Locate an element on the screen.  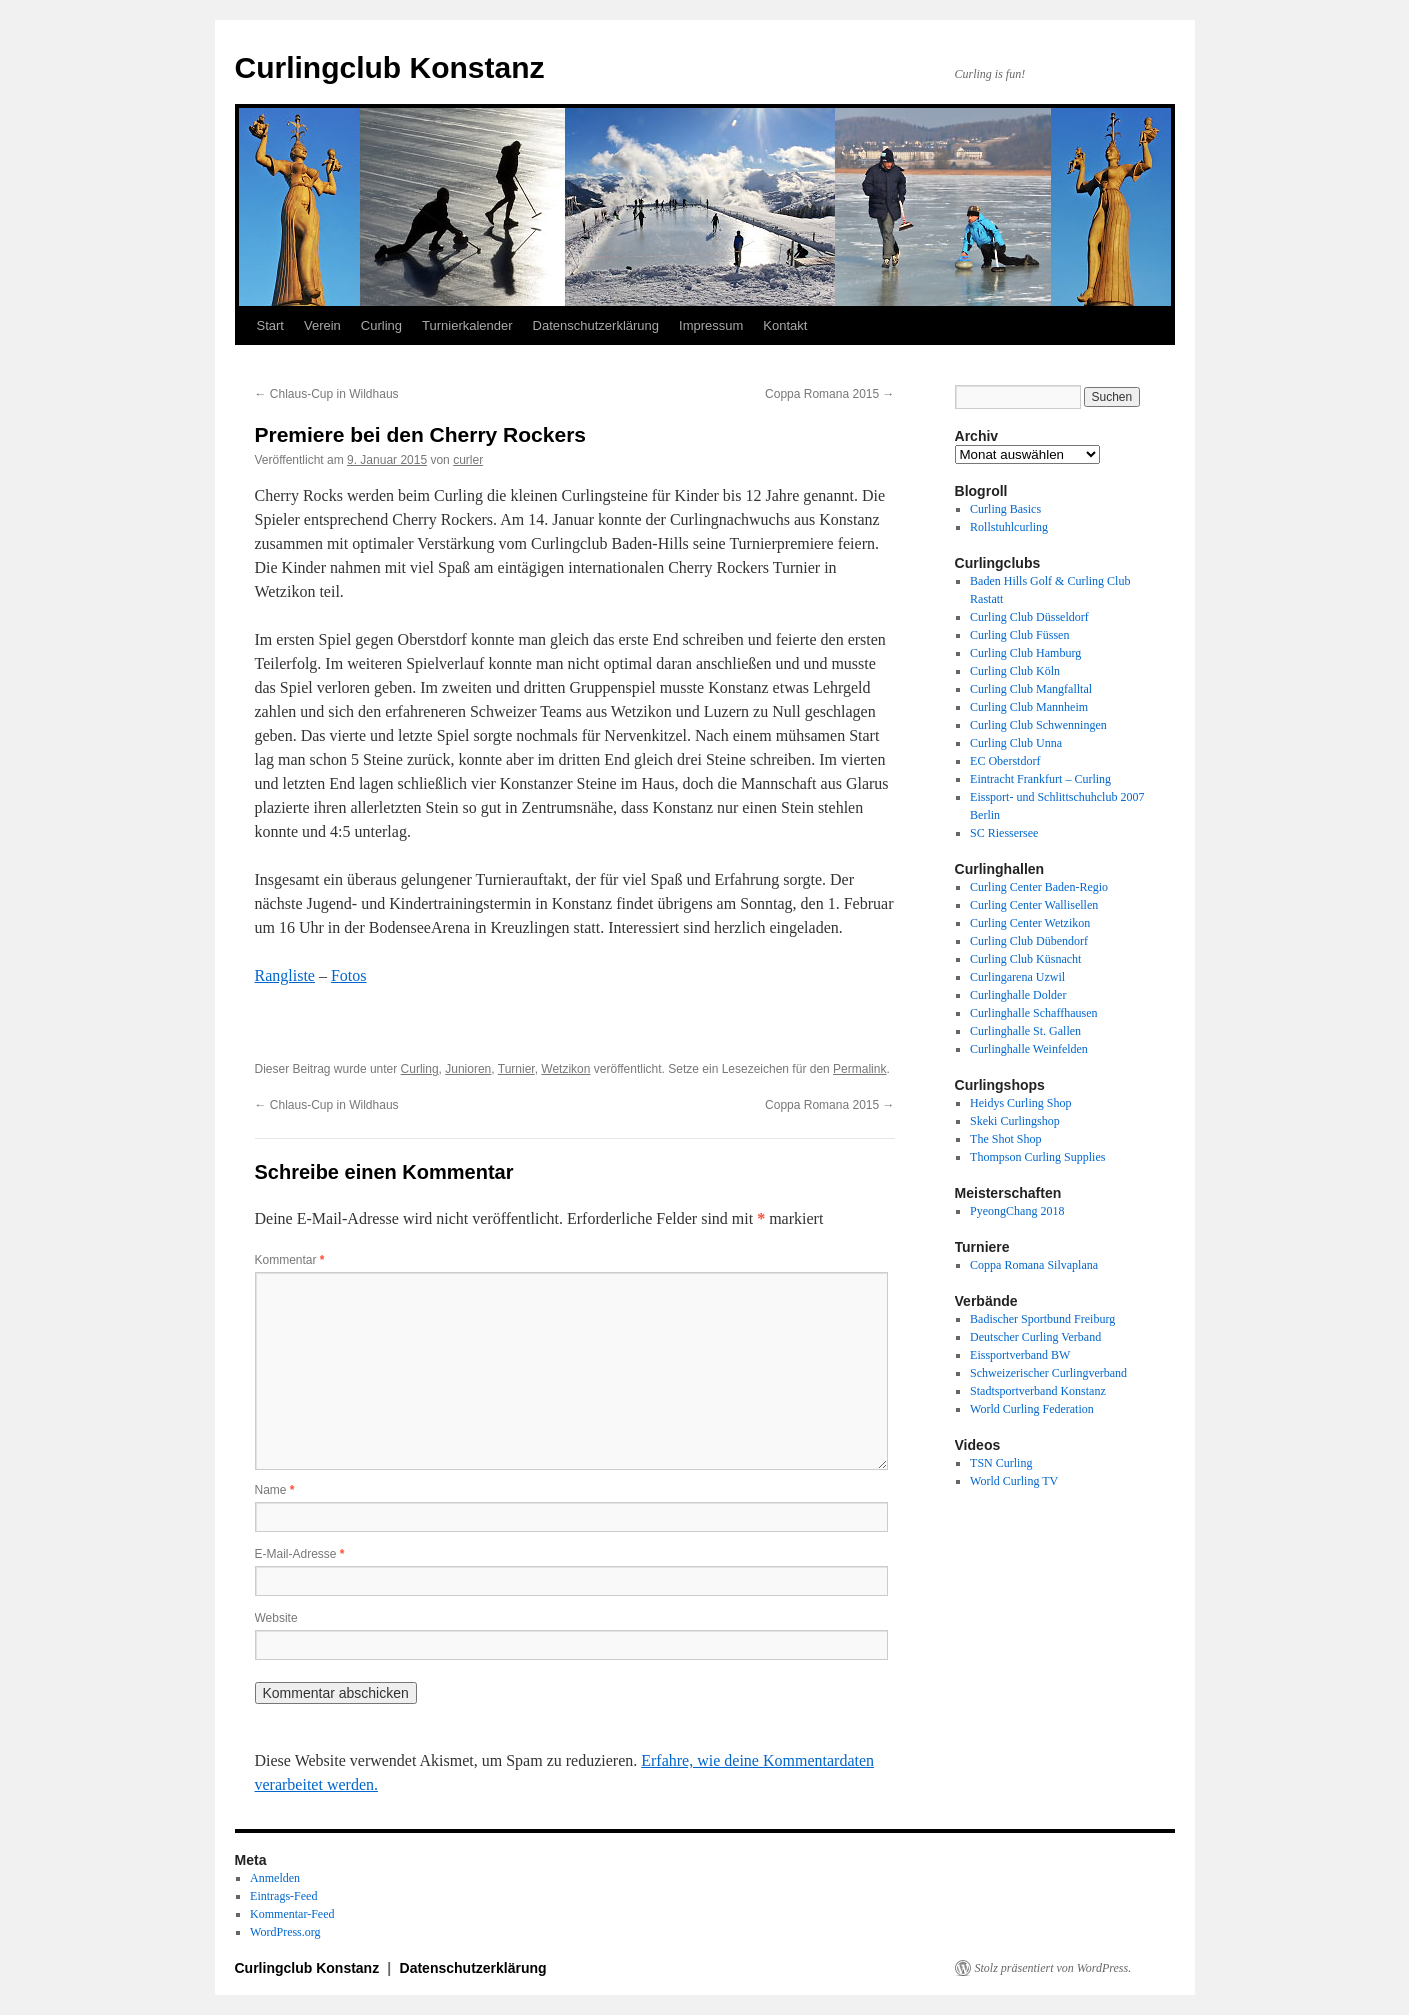
Curling Club Schwenningen is located at coordinates (1038, 725).